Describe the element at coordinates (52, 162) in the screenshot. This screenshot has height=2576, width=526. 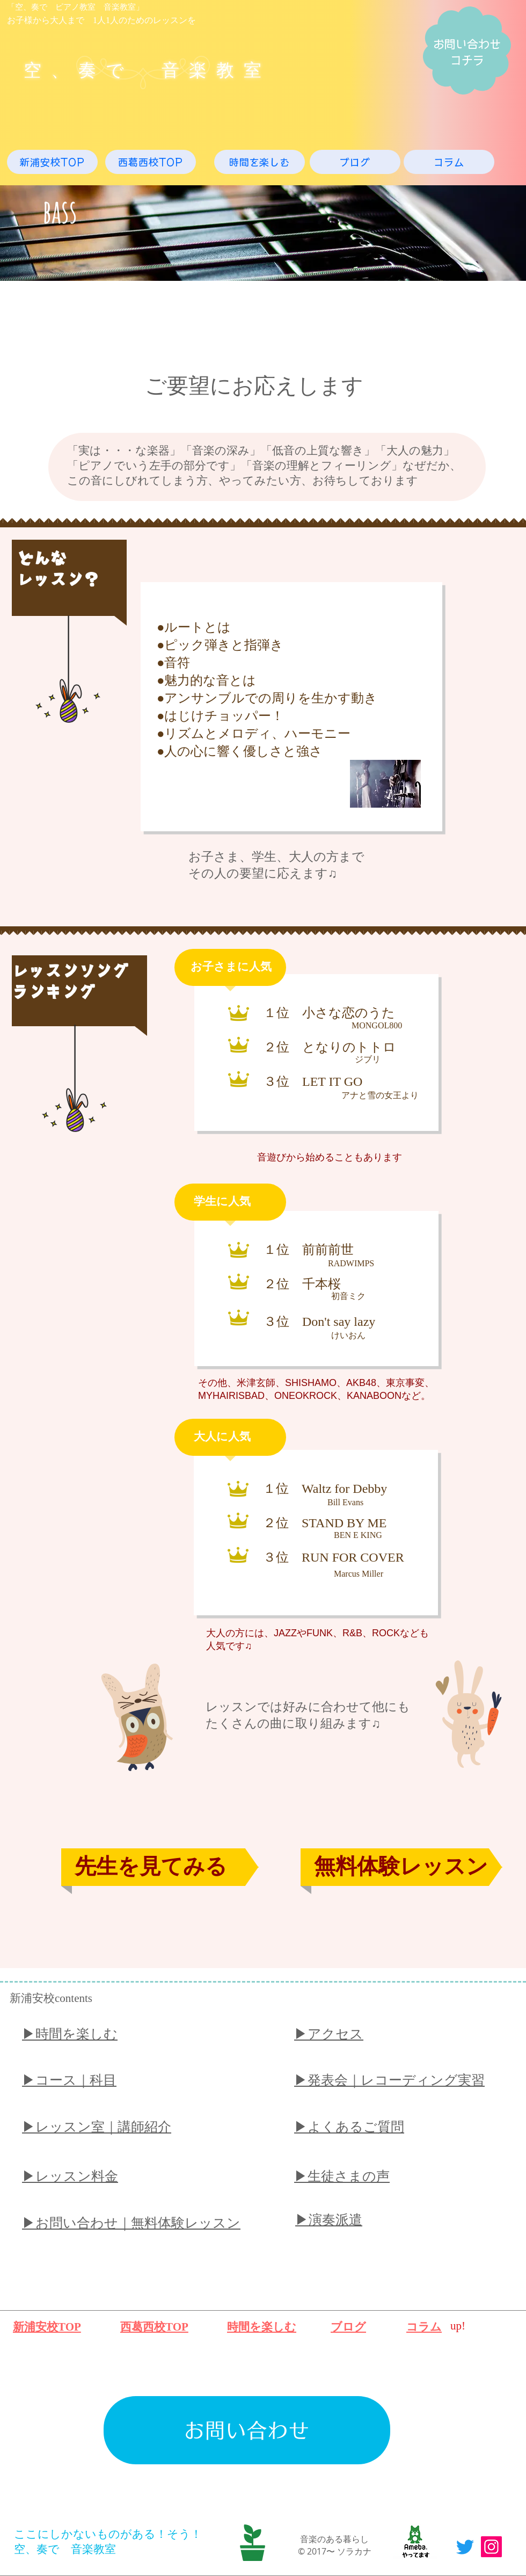
I see `[新浦安校TOP]` at that location.